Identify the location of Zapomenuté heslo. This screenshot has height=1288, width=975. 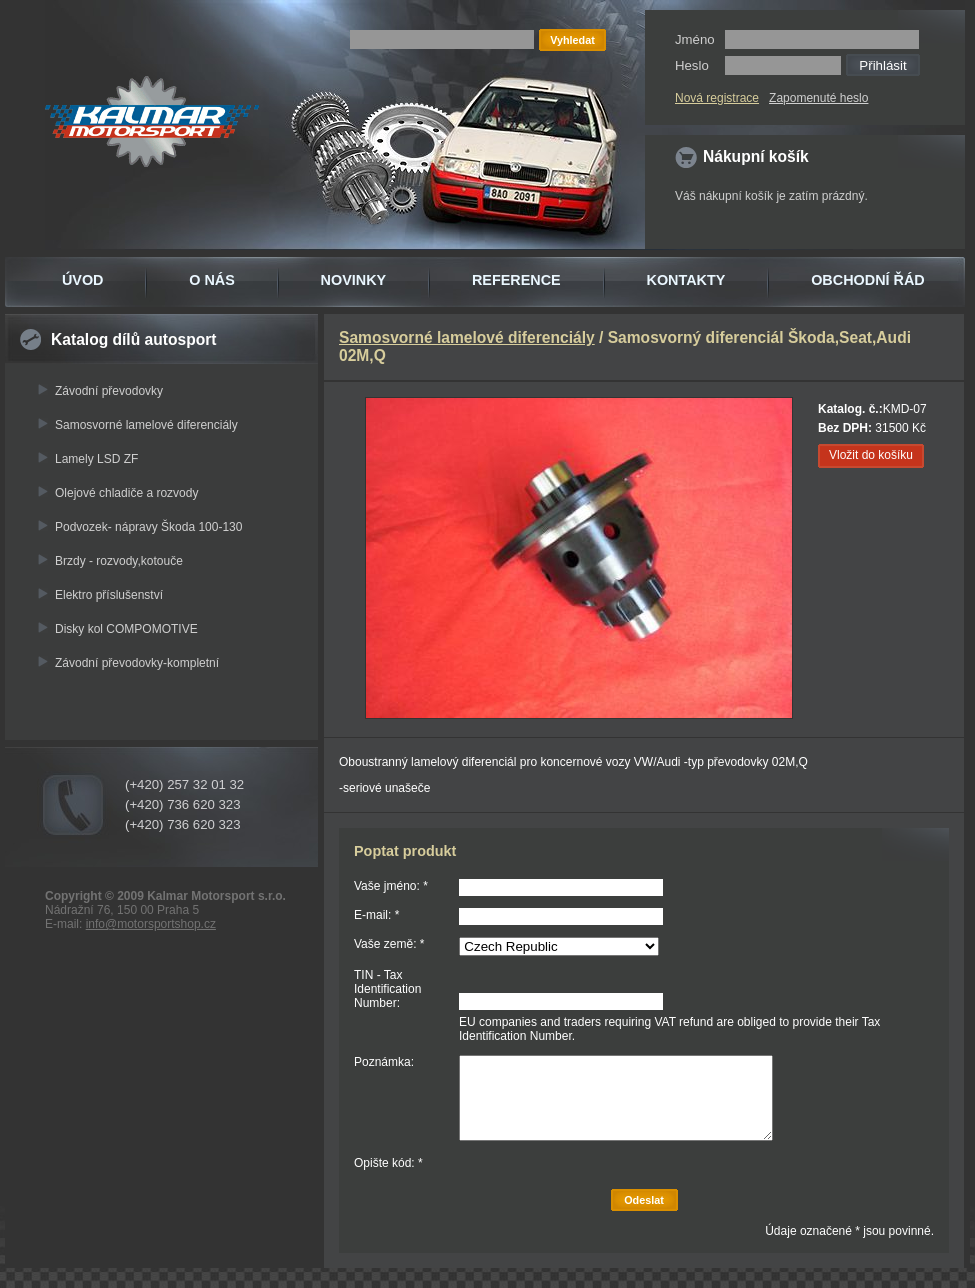
(818, 98).